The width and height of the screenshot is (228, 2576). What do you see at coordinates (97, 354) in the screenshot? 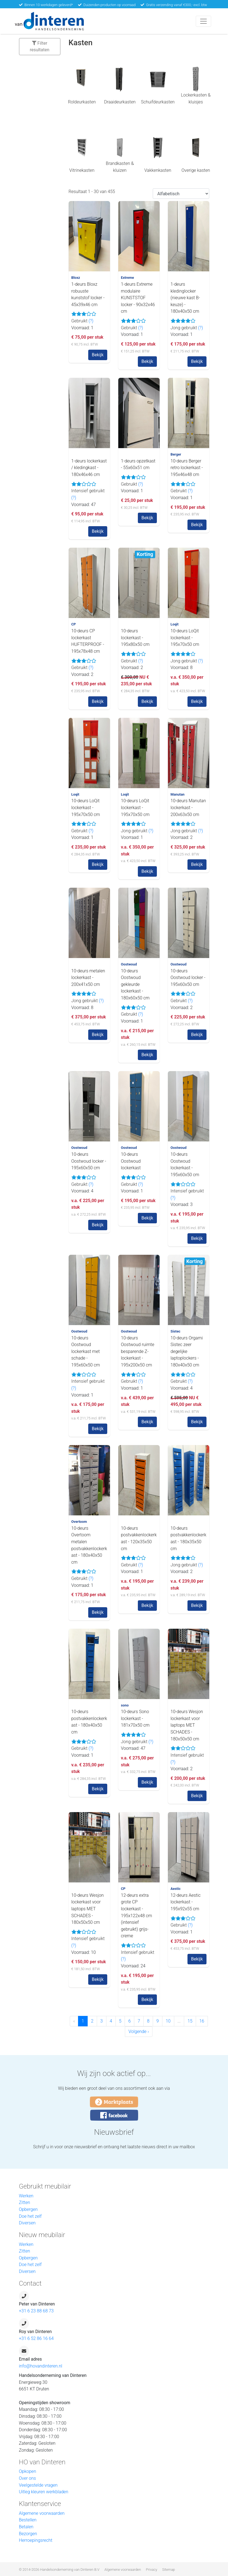
I see `Bekijk` at bounding box center [97, 354].